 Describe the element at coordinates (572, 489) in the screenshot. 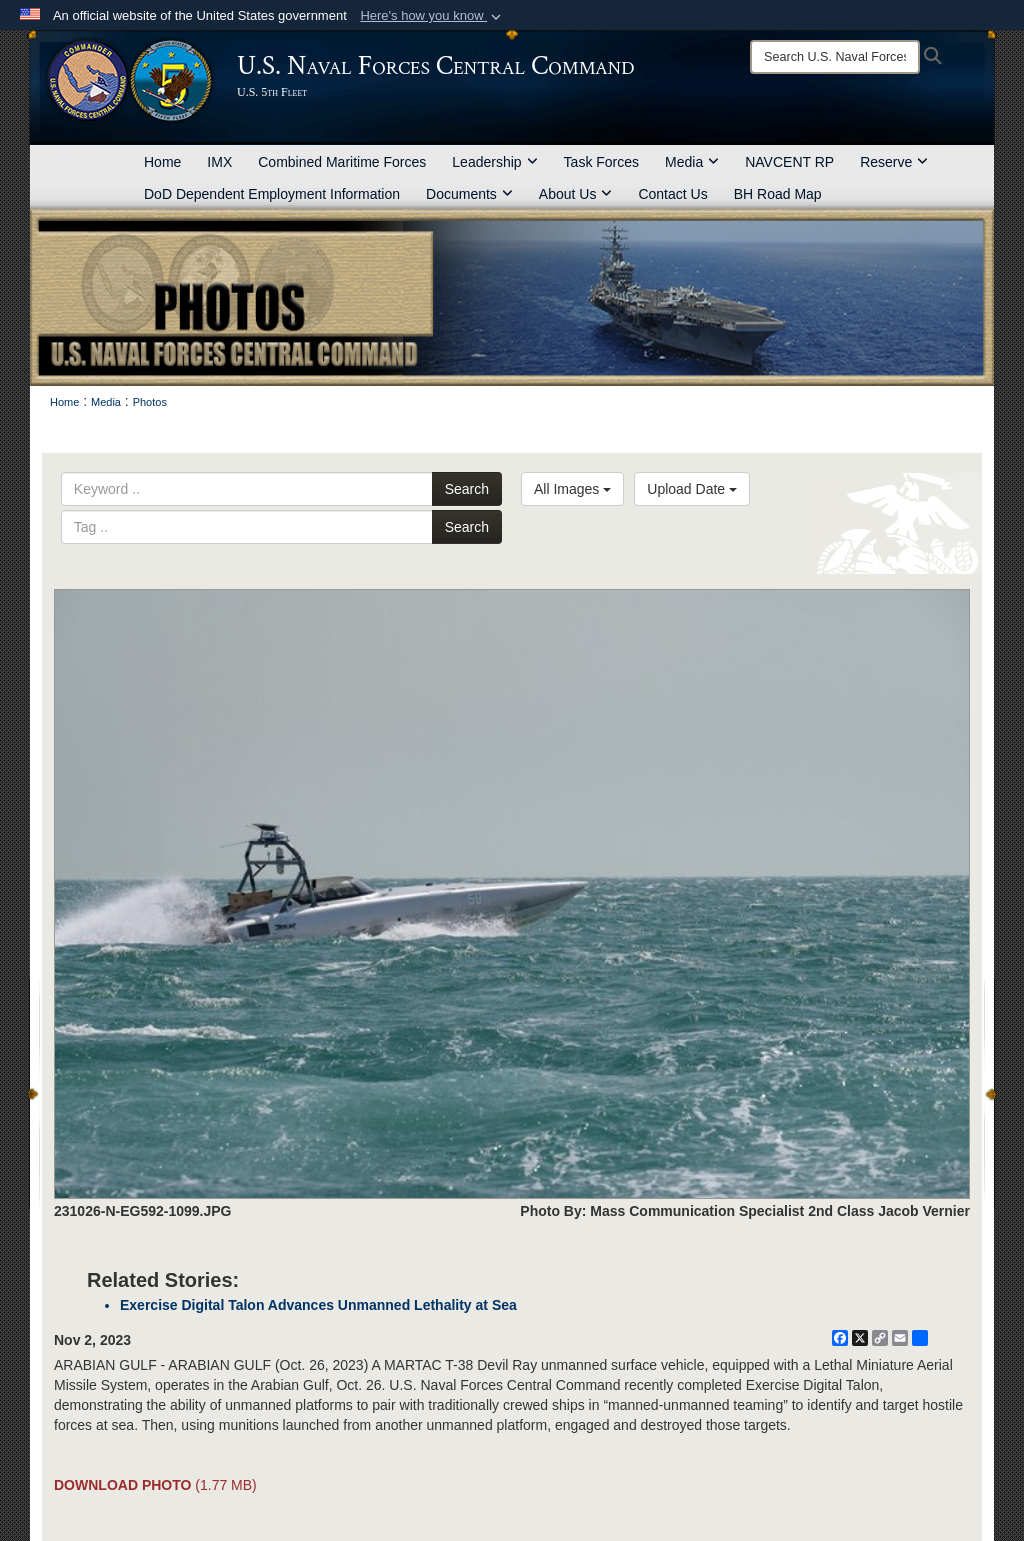

I see `All Images [Select a category option, Current category is All Images]` at that location.